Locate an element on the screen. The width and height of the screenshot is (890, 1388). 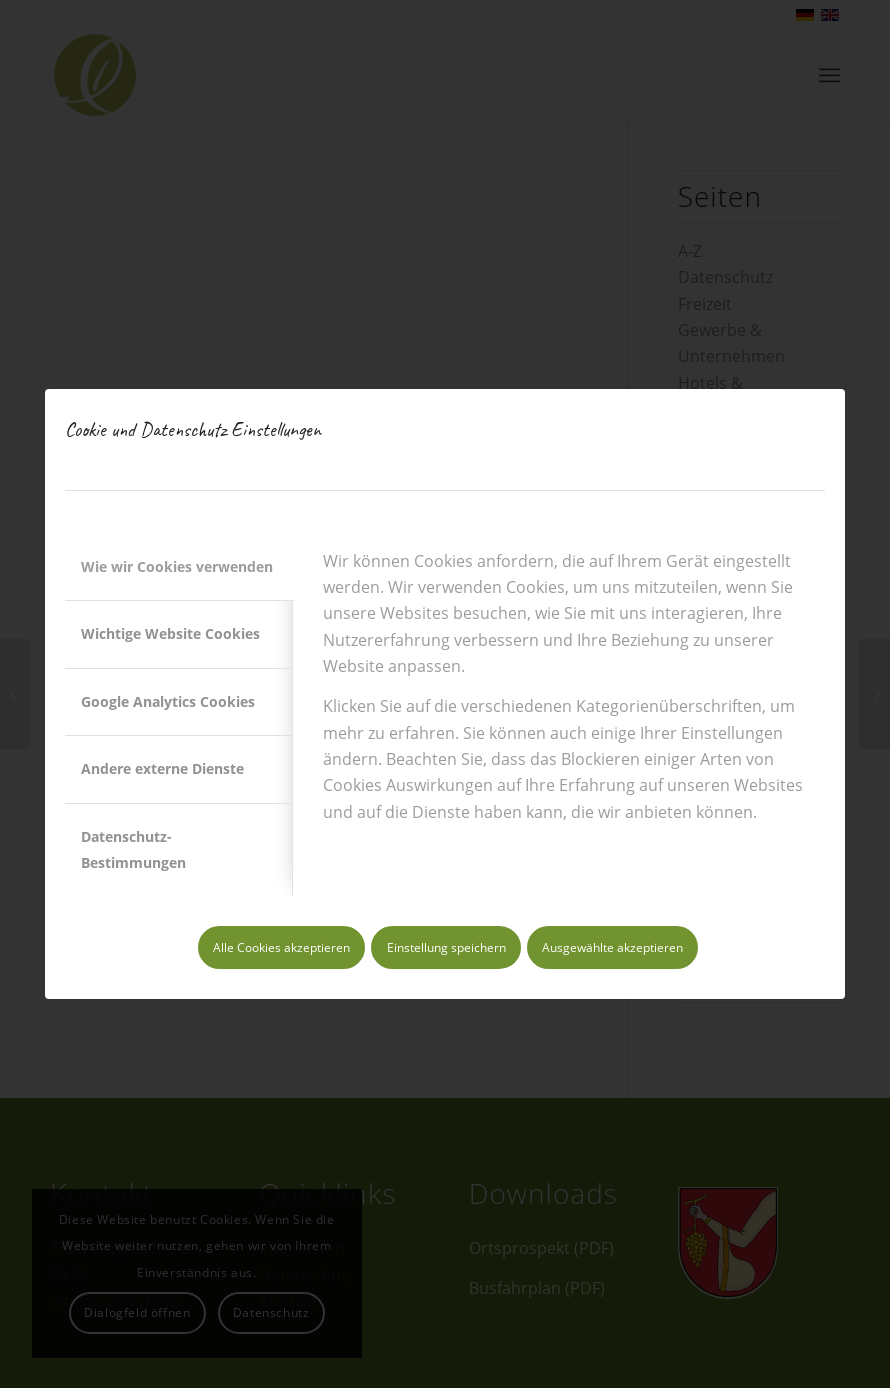
Wichtige Website Cookies [tab] is located at coordinates (170, 633).